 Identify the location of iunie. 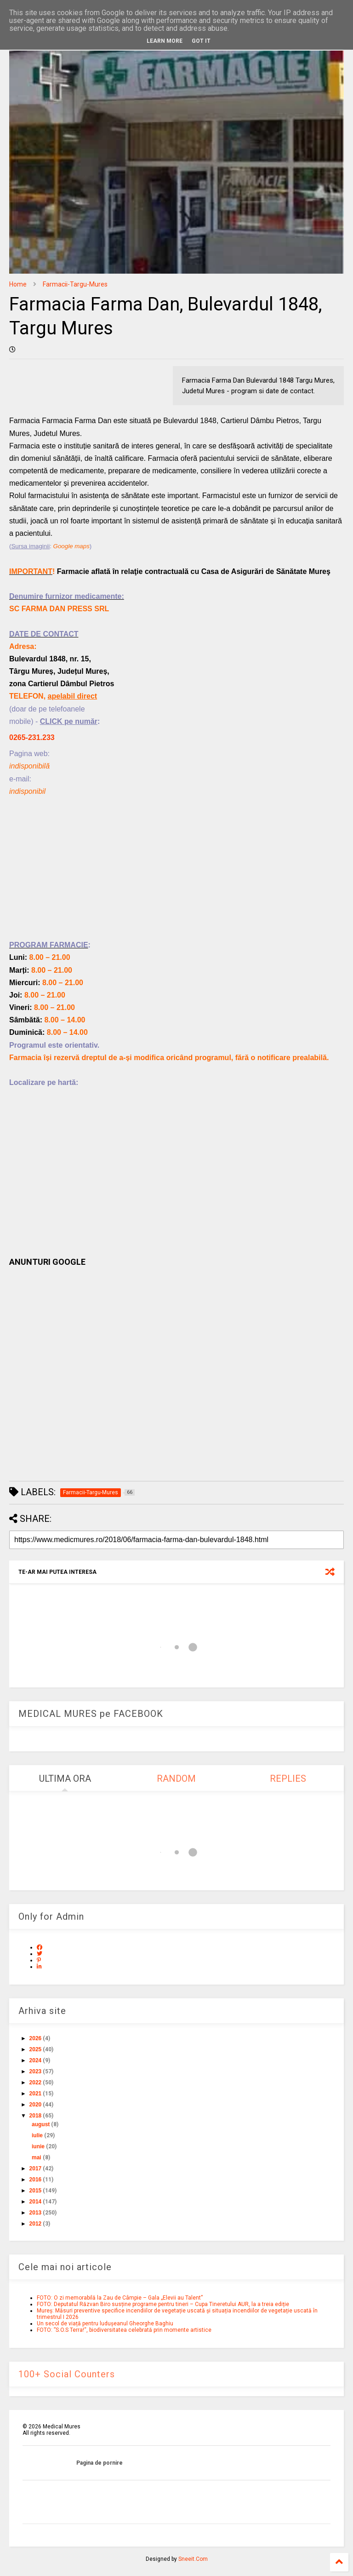
(38, 2146).